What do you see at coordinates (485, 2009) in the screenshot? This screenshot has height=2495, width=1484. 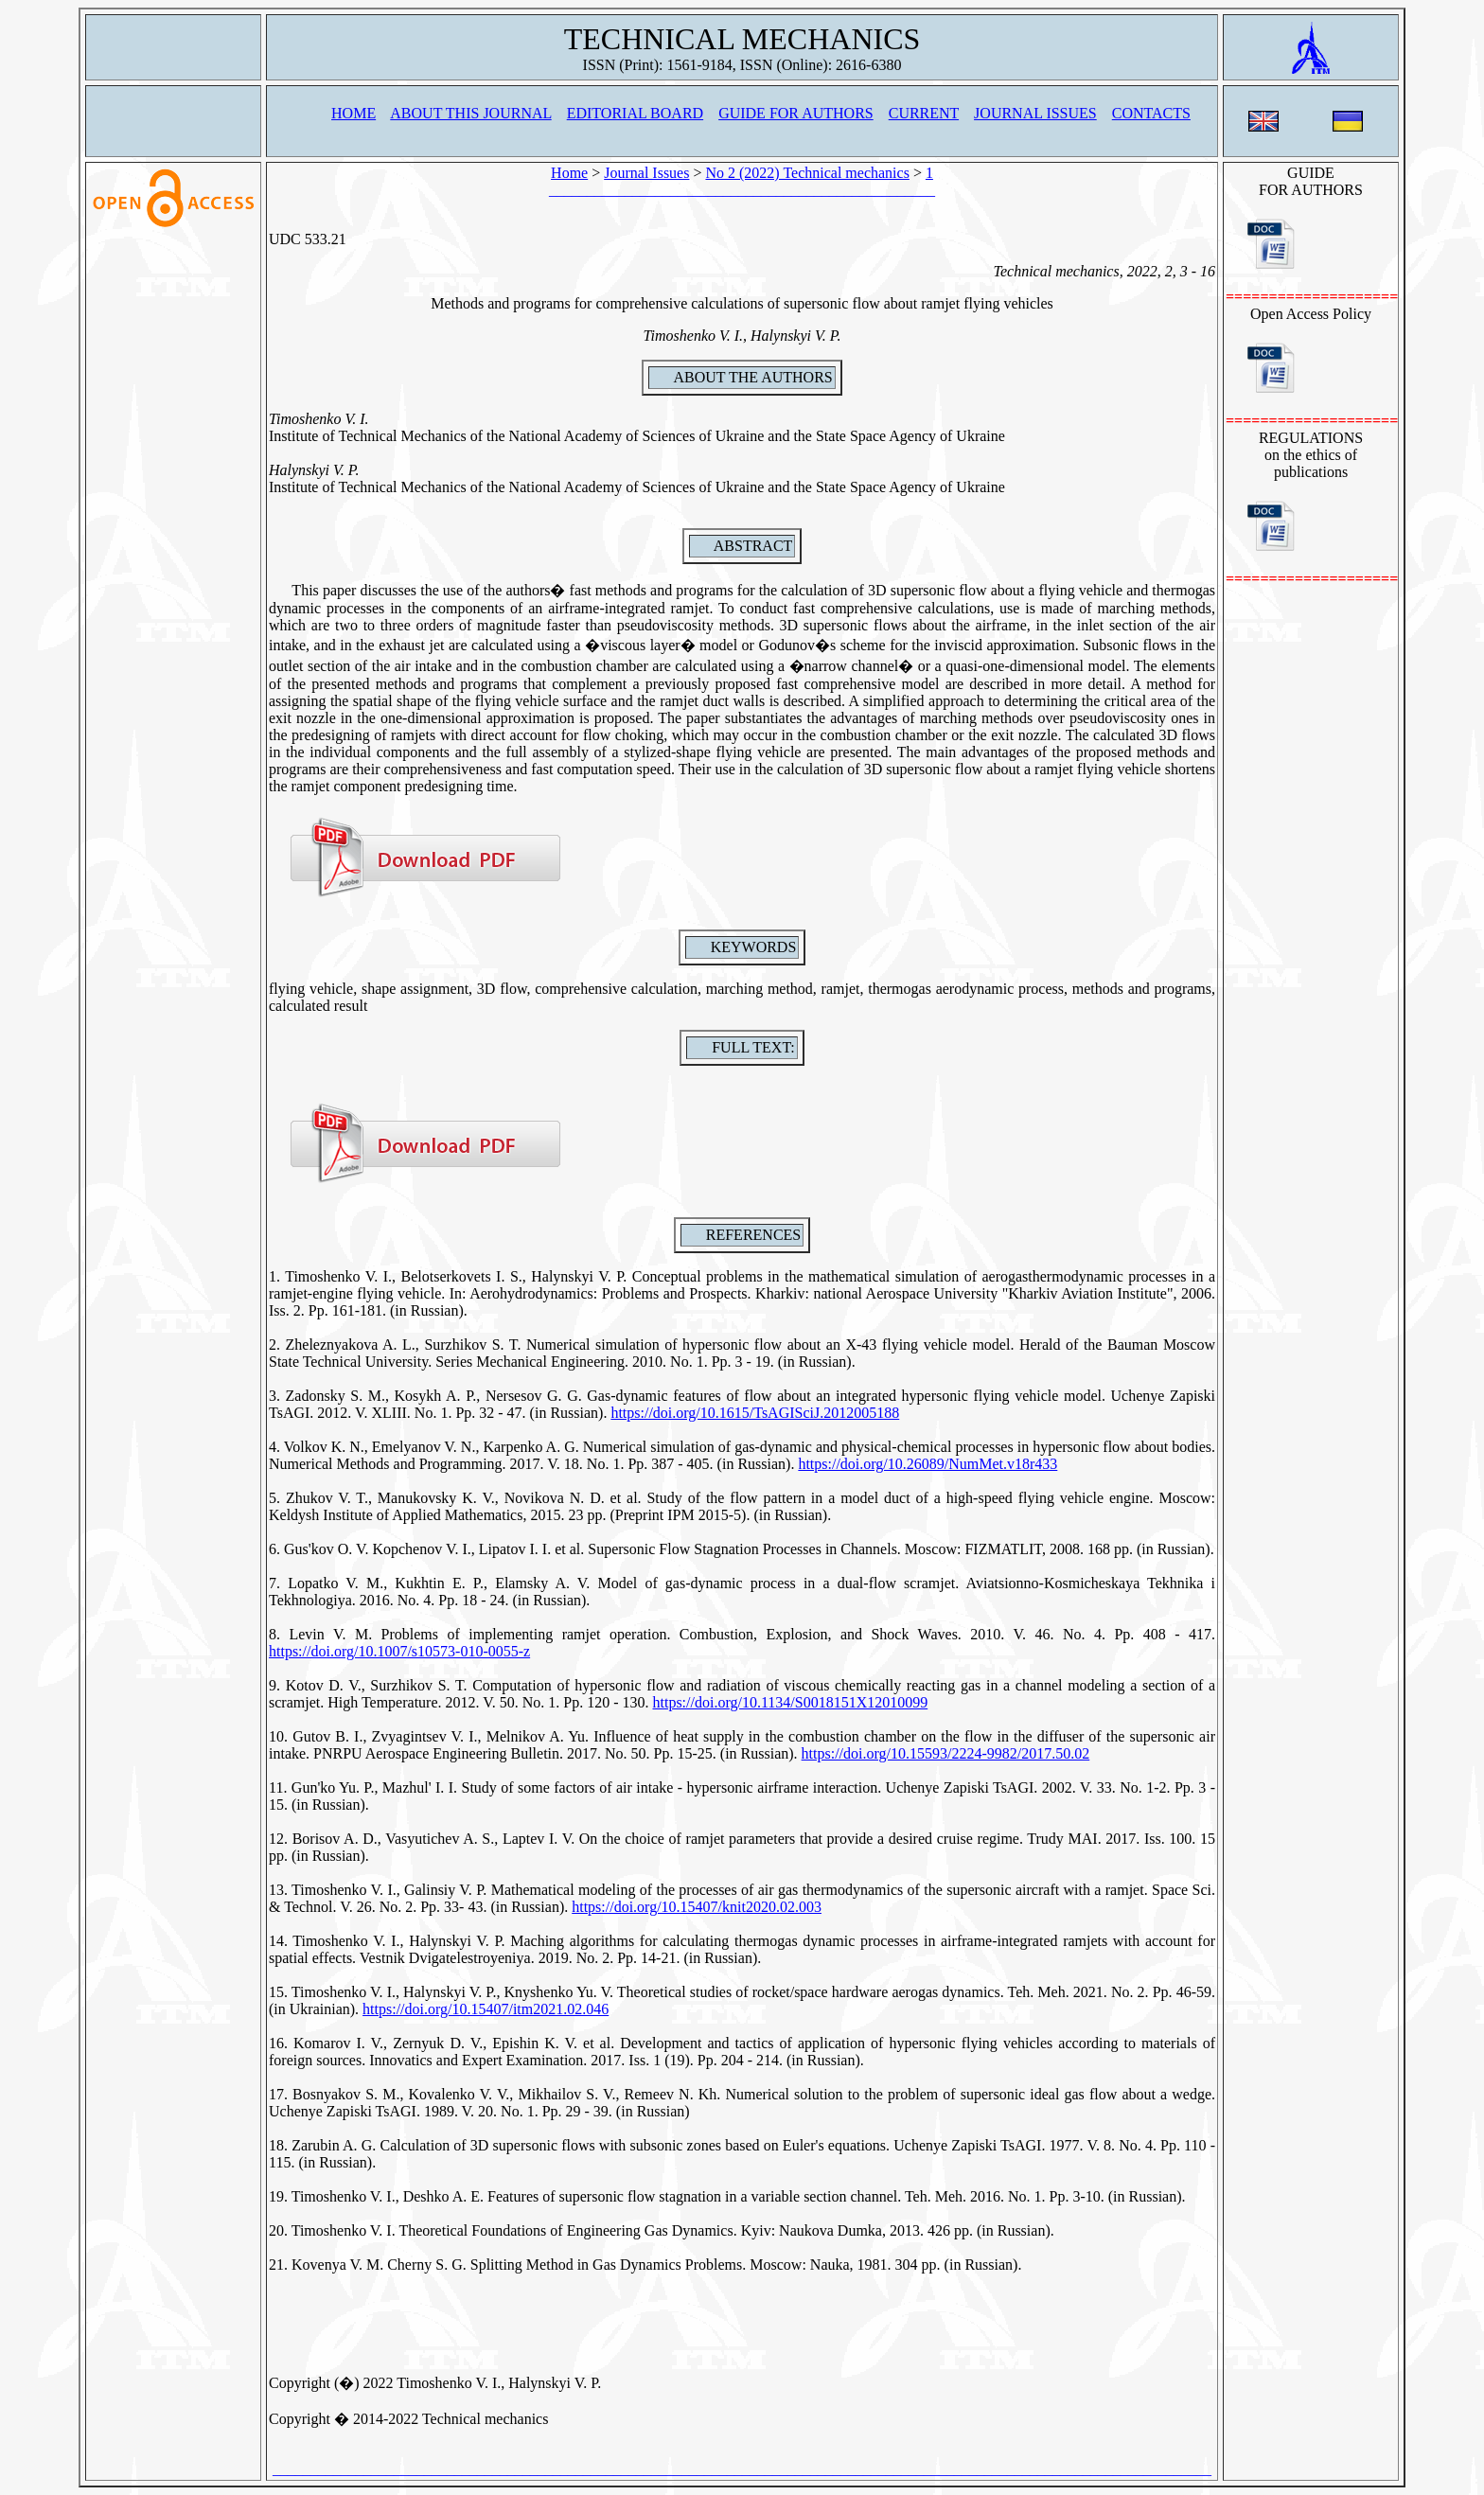 I see `https://doi.org/10.15407/itm2021.02.046` at bounding box center [485, 2009].